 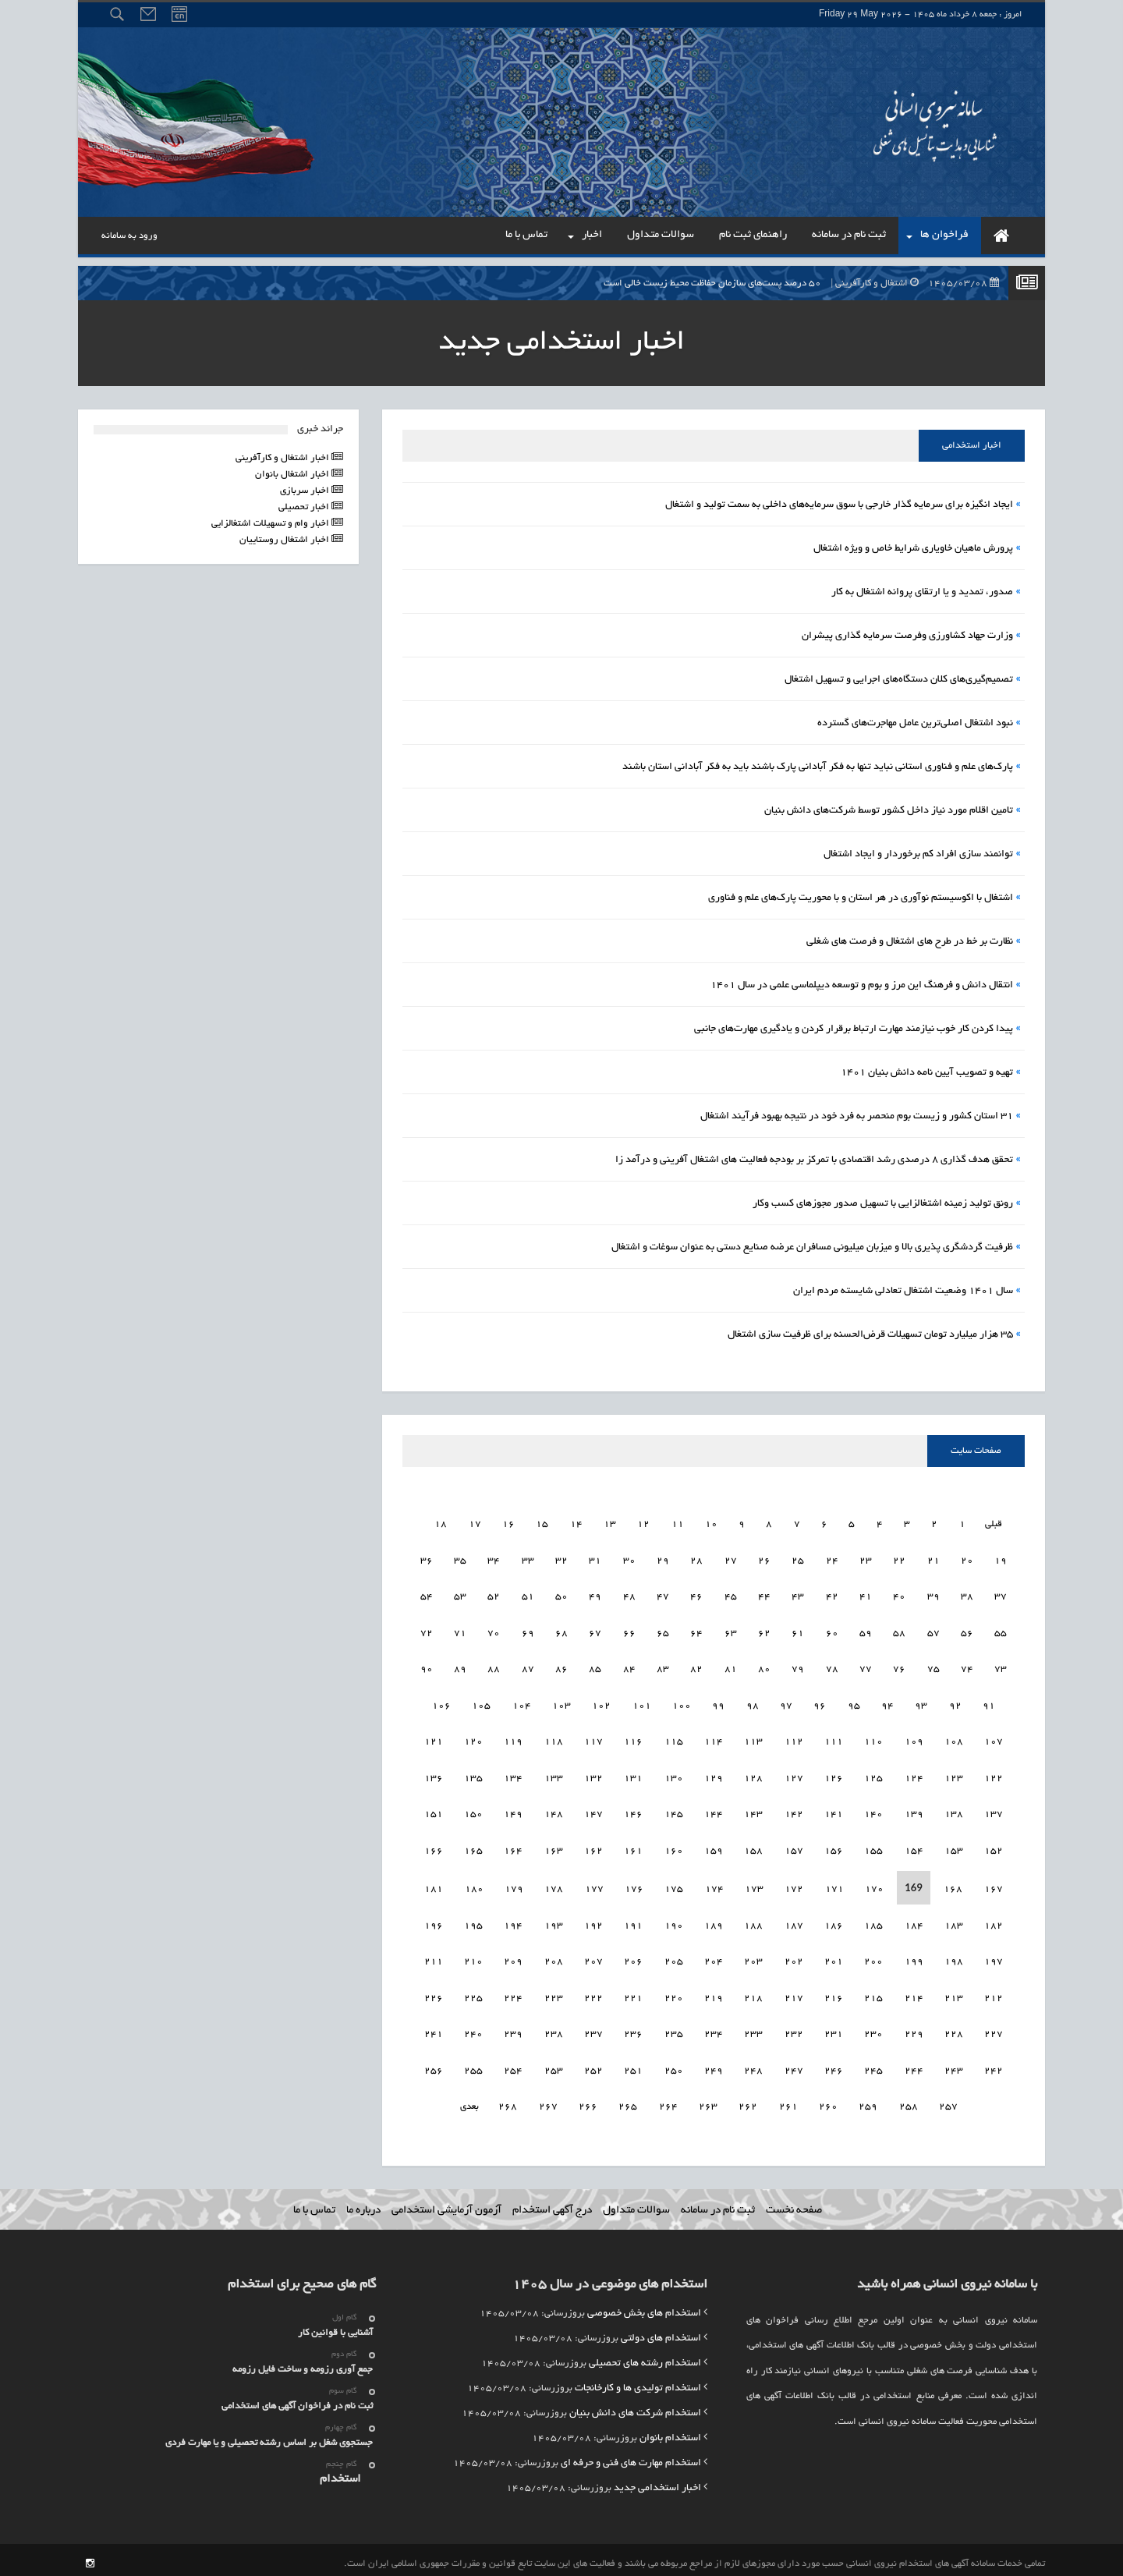 I want to click on 60, so click(x=865, y=1630).